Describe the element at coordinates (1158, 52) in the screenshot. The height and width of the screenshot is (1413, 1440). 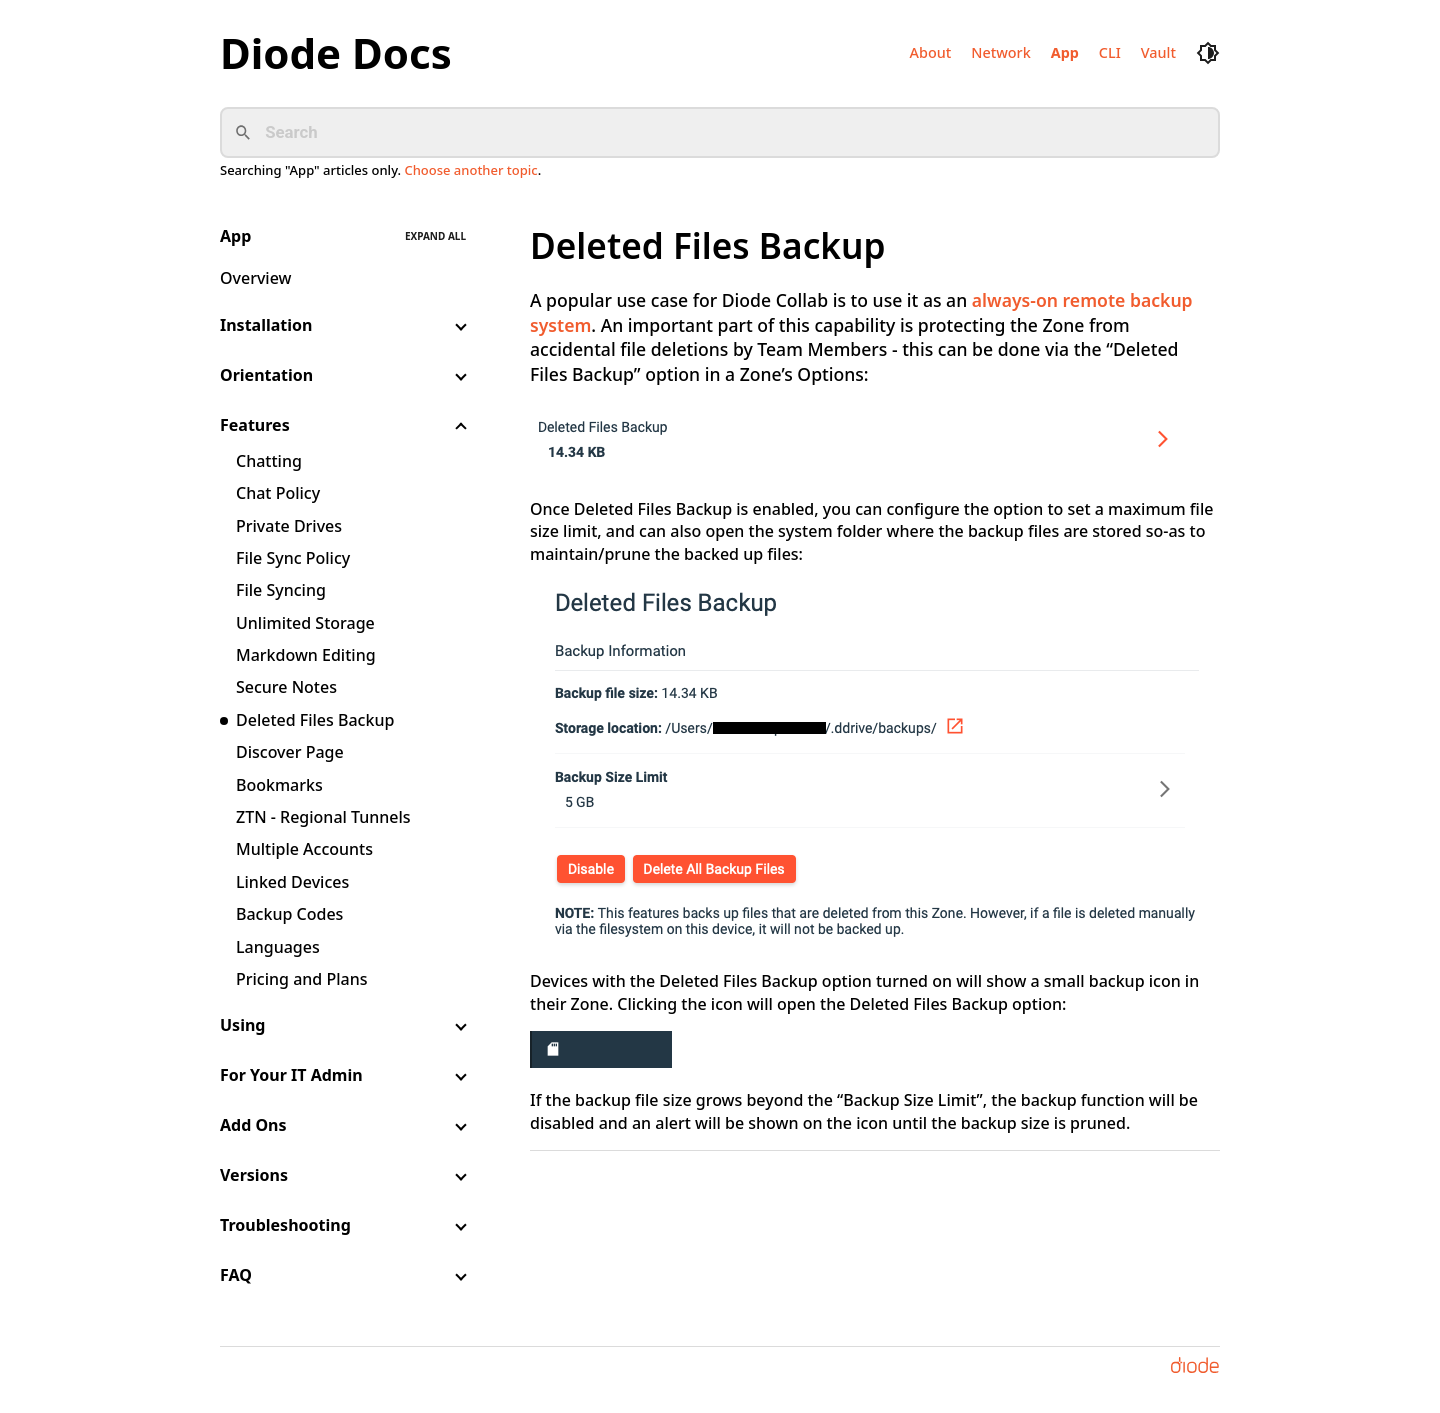
I see `Vault` at that location.